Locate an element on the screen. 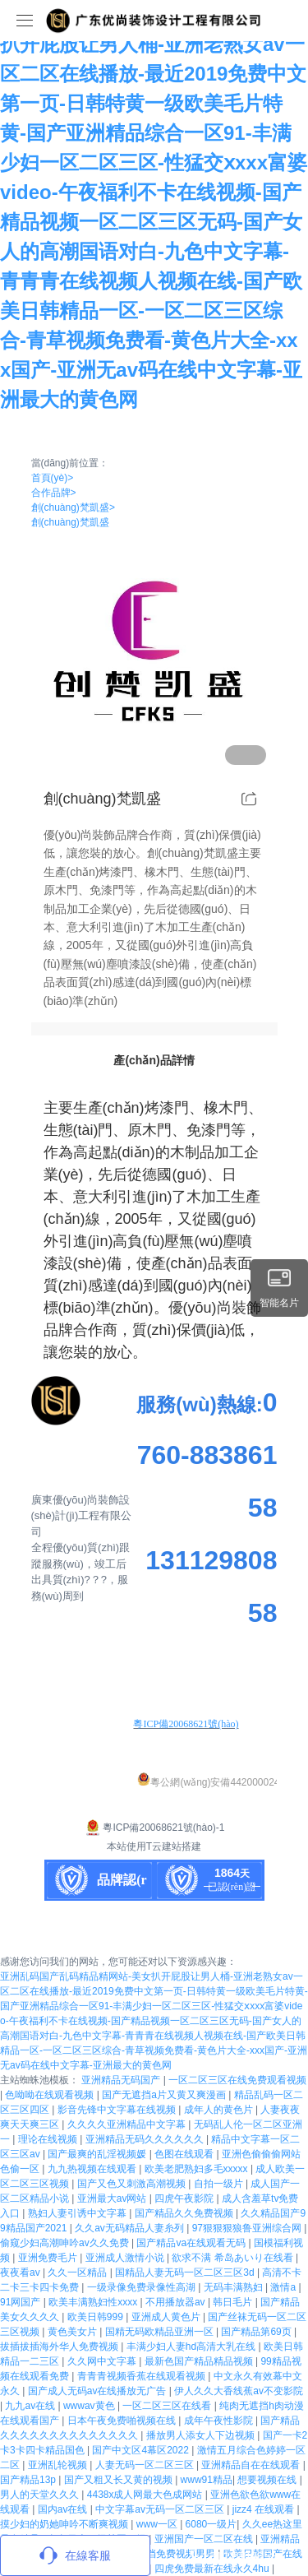 The height and width of the screenshot is (2576, 308). 拔插拔插海外华人免费视频 is located at coordinates (60, 2346).